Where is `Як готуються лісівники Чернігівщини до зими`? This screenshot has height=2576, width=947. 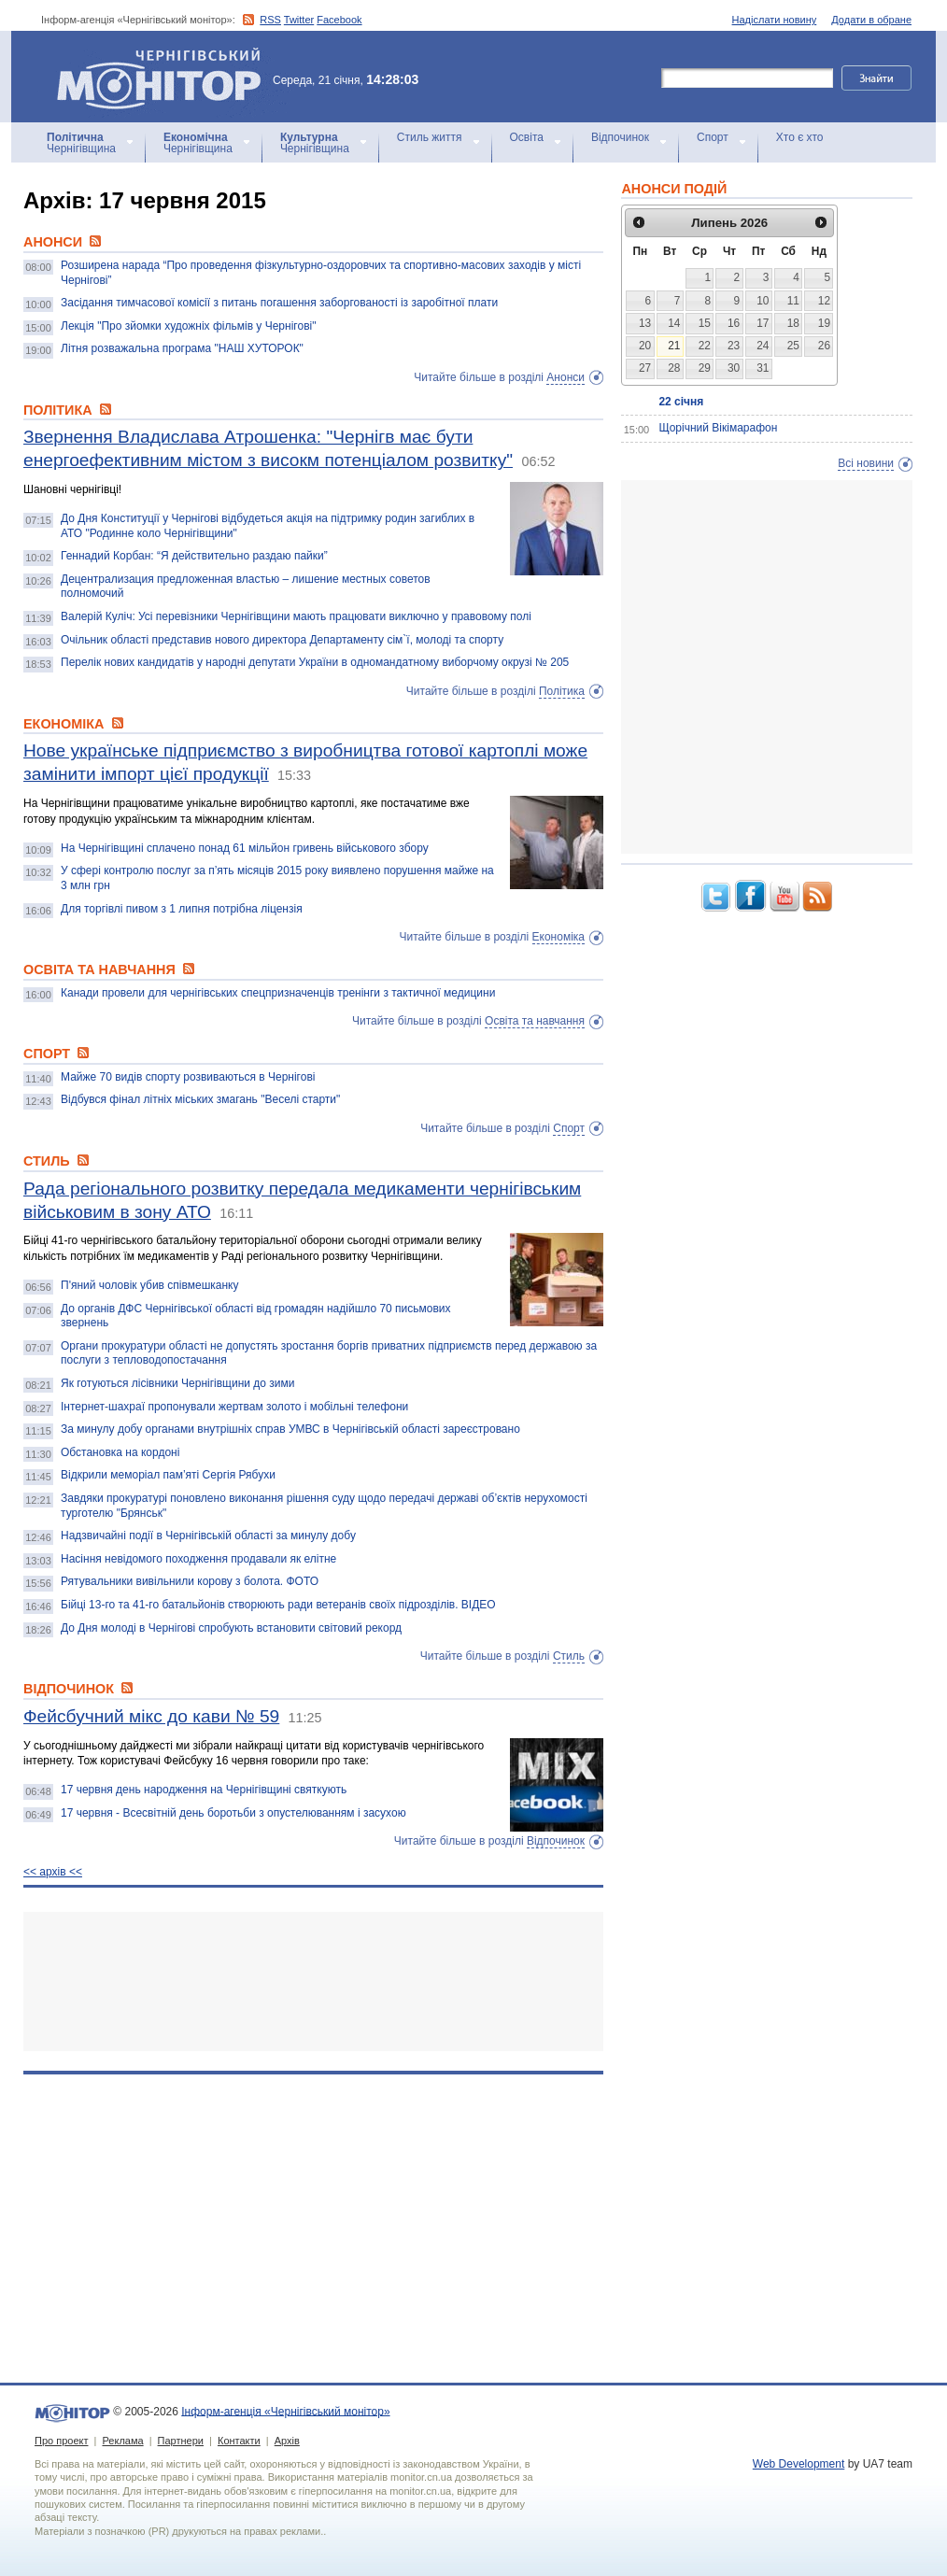
Як готуються лісівники Чернігівщини до зими is located at coordinates (178, 1383).